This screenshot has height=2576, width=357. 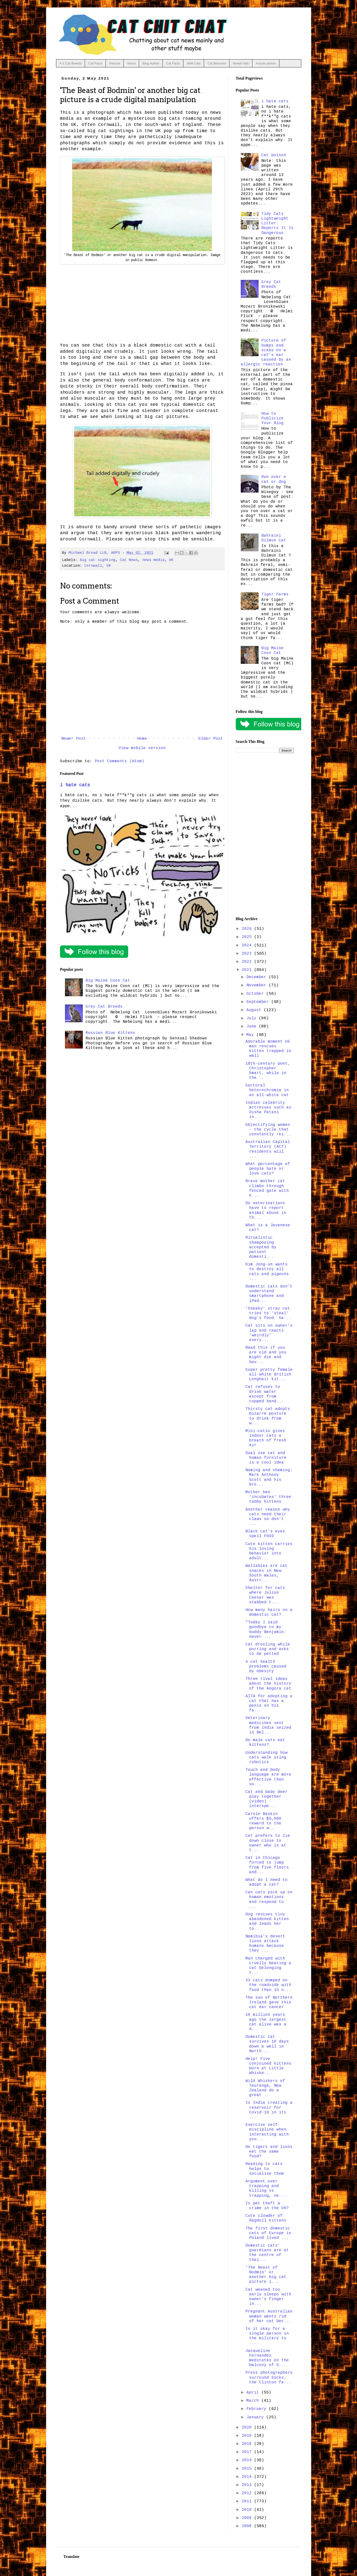 What do you see at coordinates (248, 2427) in the screenshot?
I see `2020` at bounding box center [248, 2427].